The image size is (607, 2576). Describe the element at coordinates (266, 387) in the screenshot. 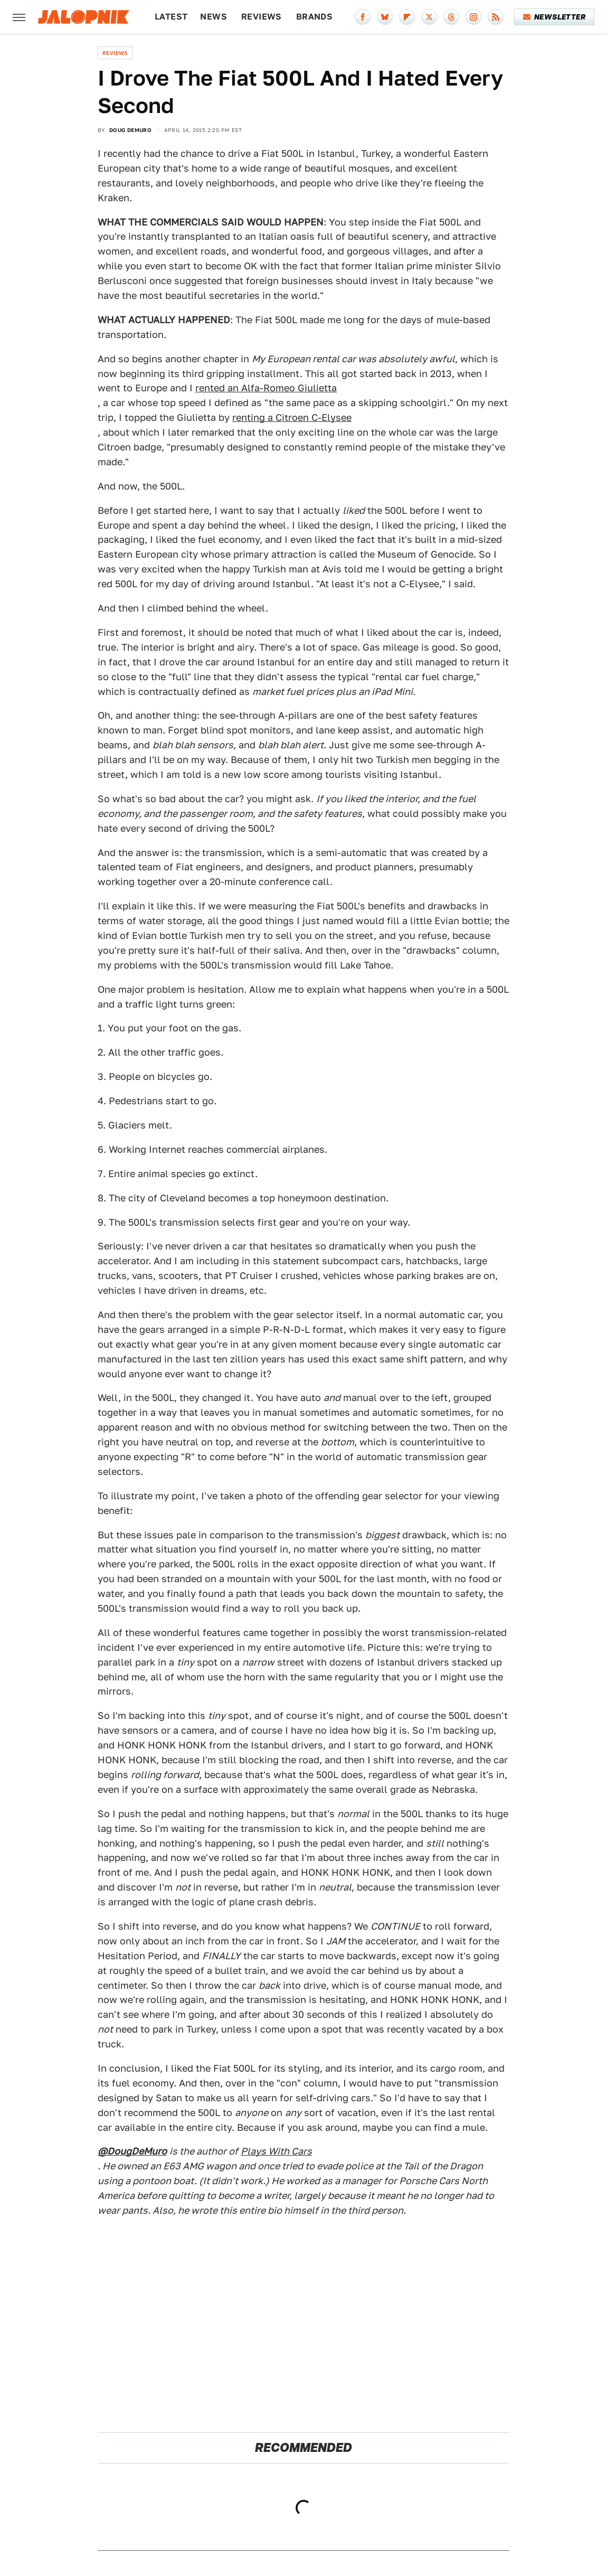

I see `rented an Alfa-Romeo Giulietta` at that location.